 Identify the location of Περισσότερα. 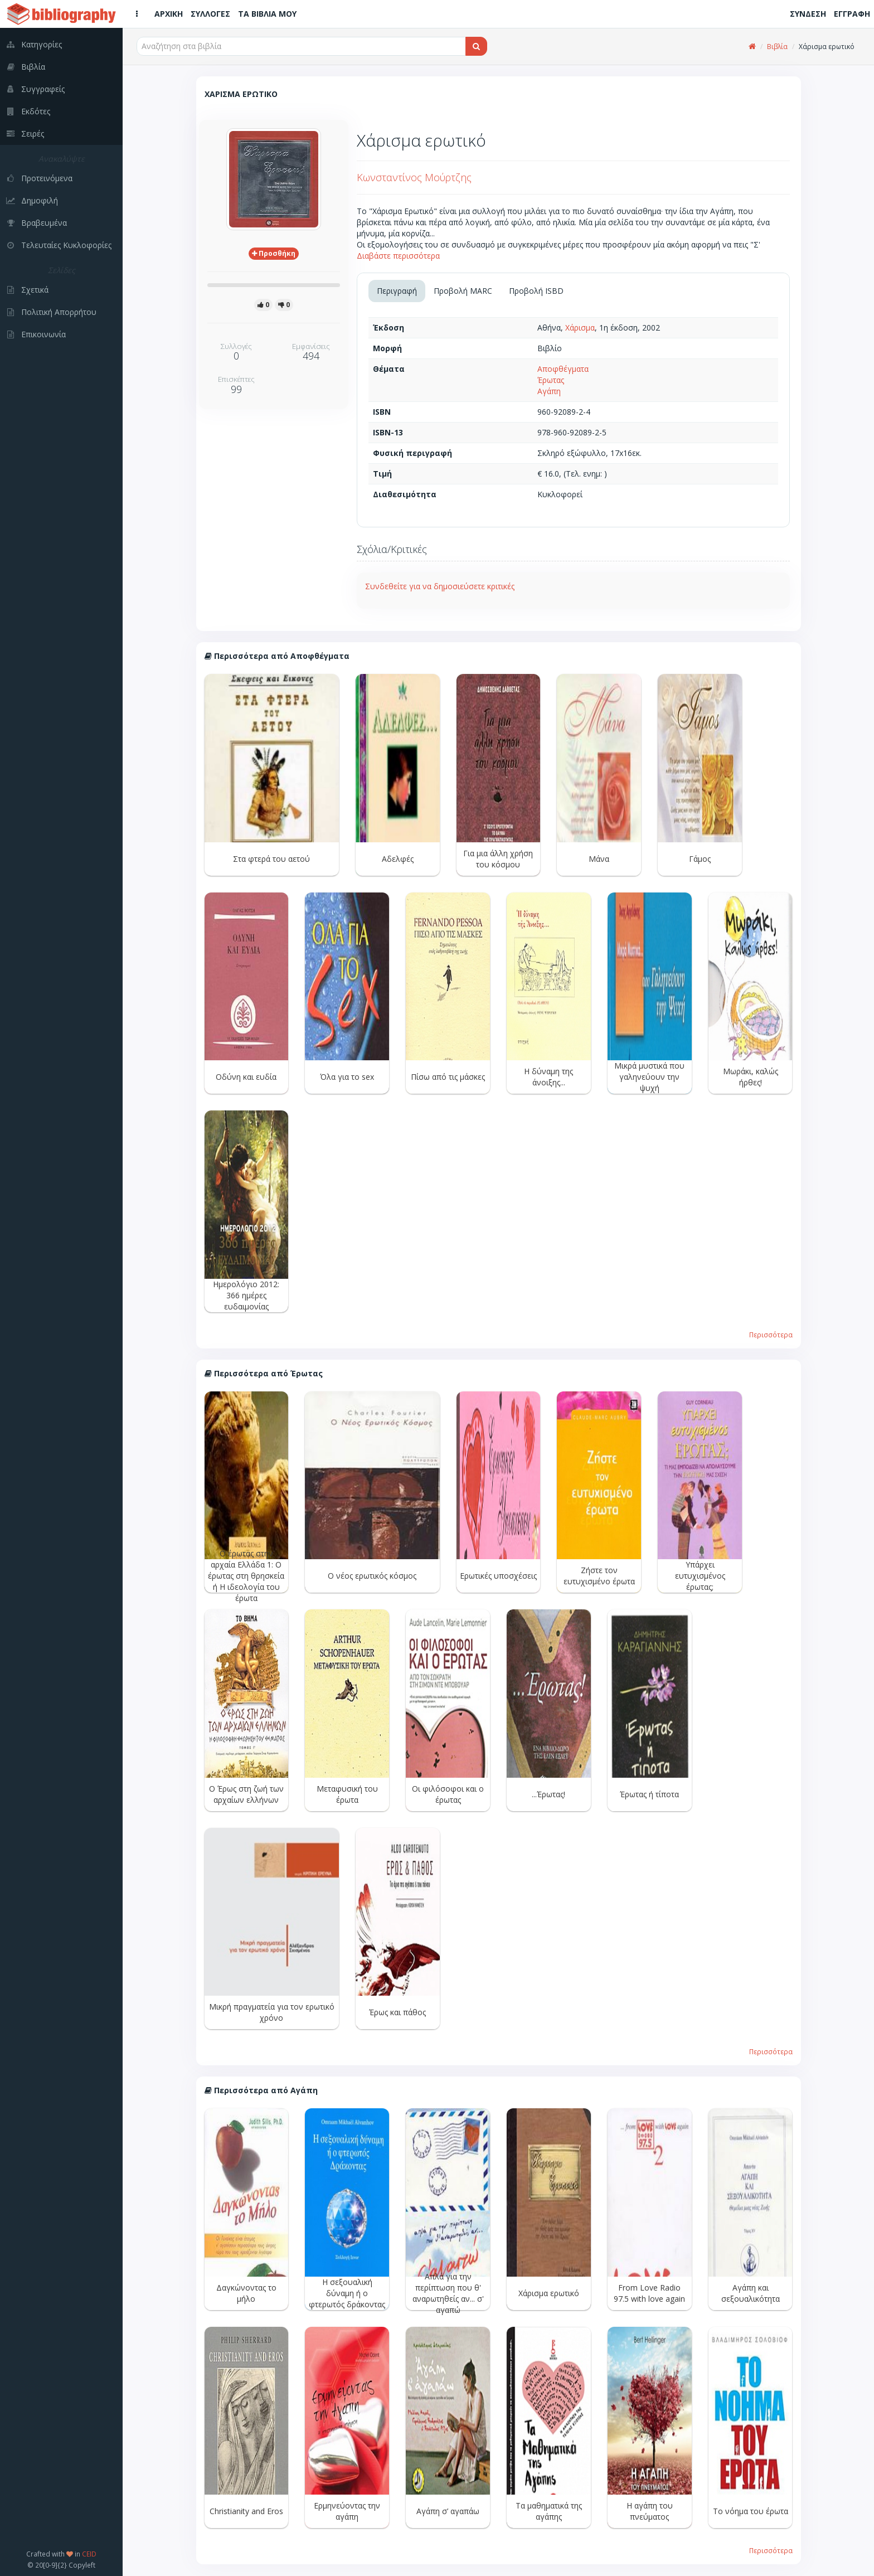
(771, 1334).